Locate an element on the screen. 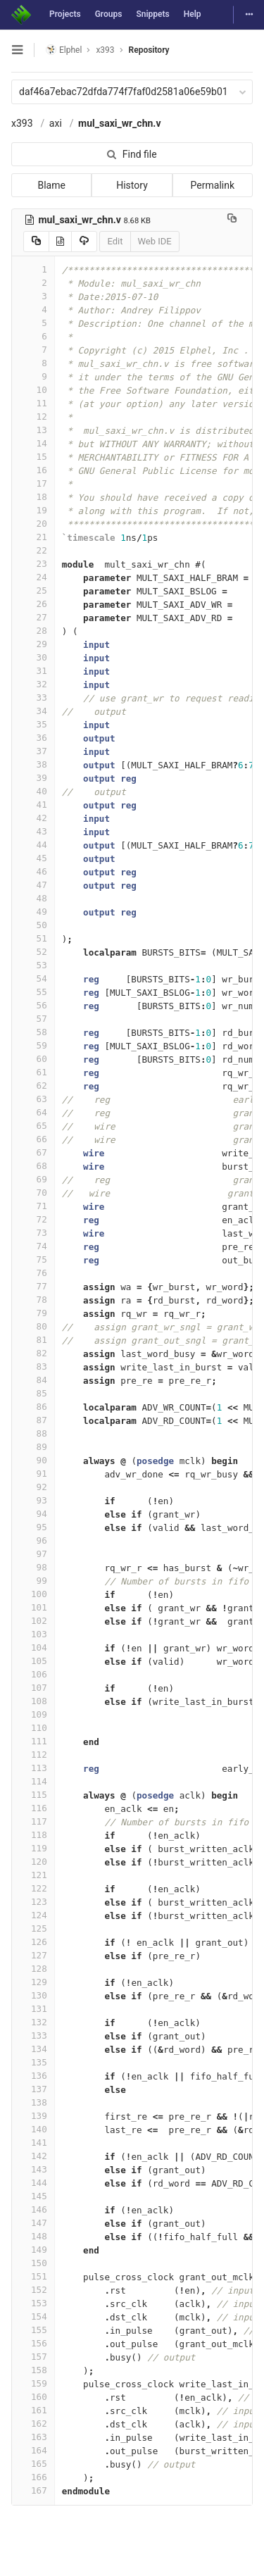 This screenshot has width=264, height=2576. 111 is located at coordinates (33, 1741).